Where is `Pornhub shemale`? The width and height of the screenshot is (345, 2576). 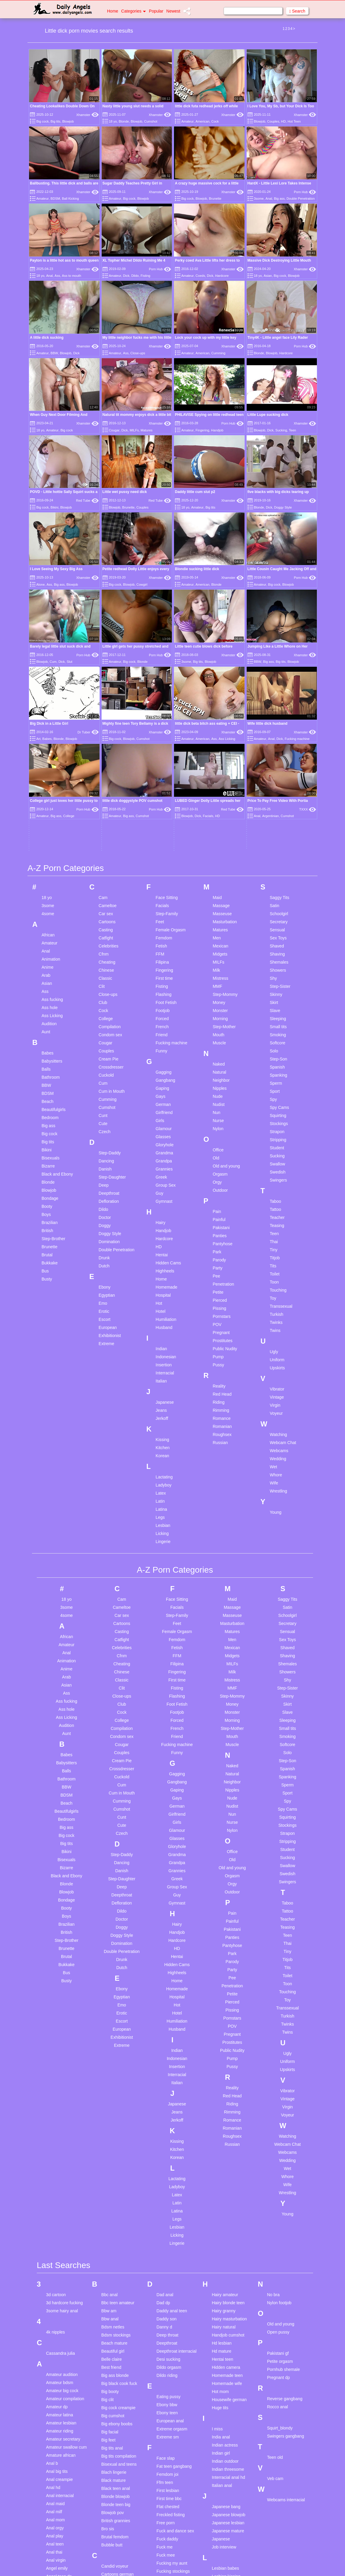 Pornhub shemale is located at coordinates (283, 2183).